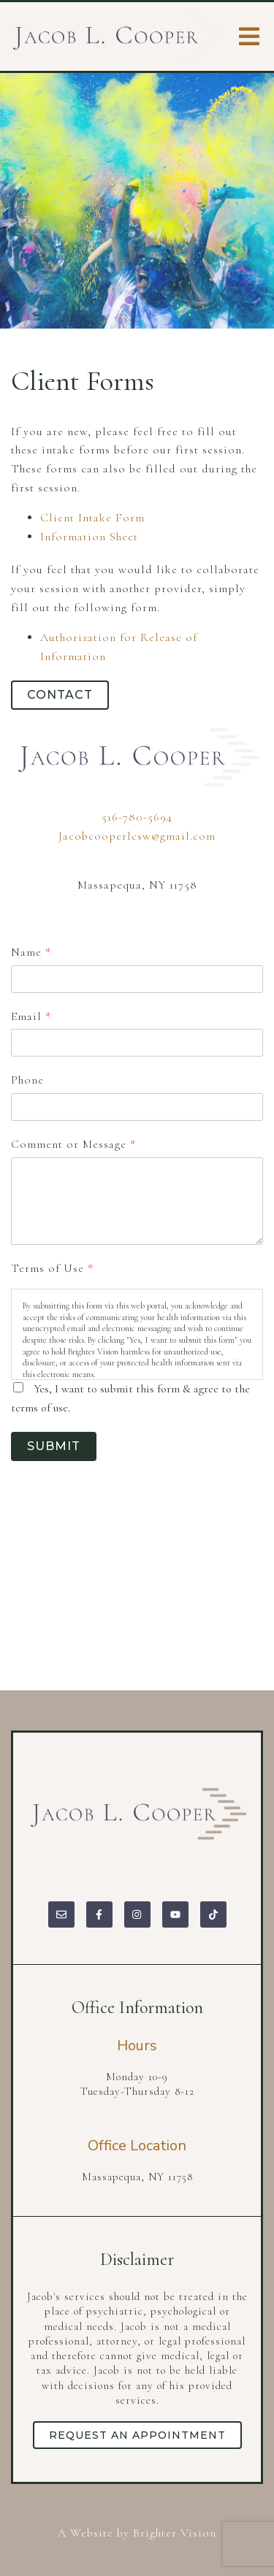 The height and width of the screenshot is (2576, 274). I want to click on Submit, so click(53, 1446).